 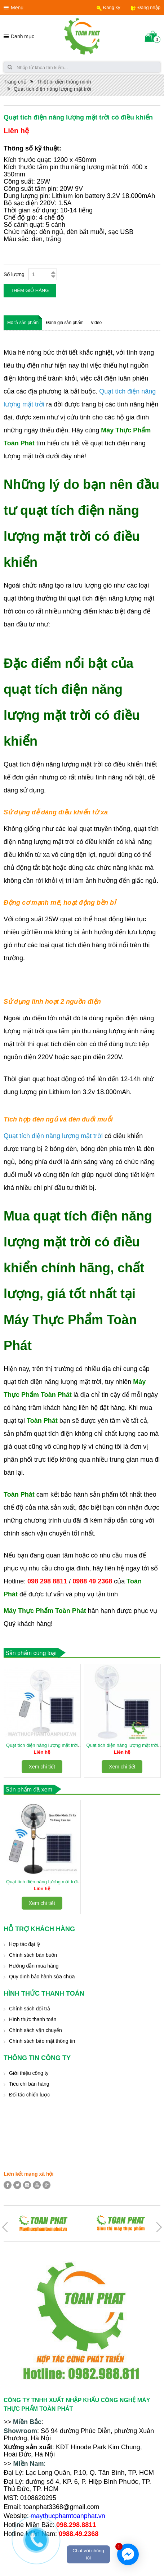 I want to click on Đối tác chiến lược, so click(x=29, y=2095).